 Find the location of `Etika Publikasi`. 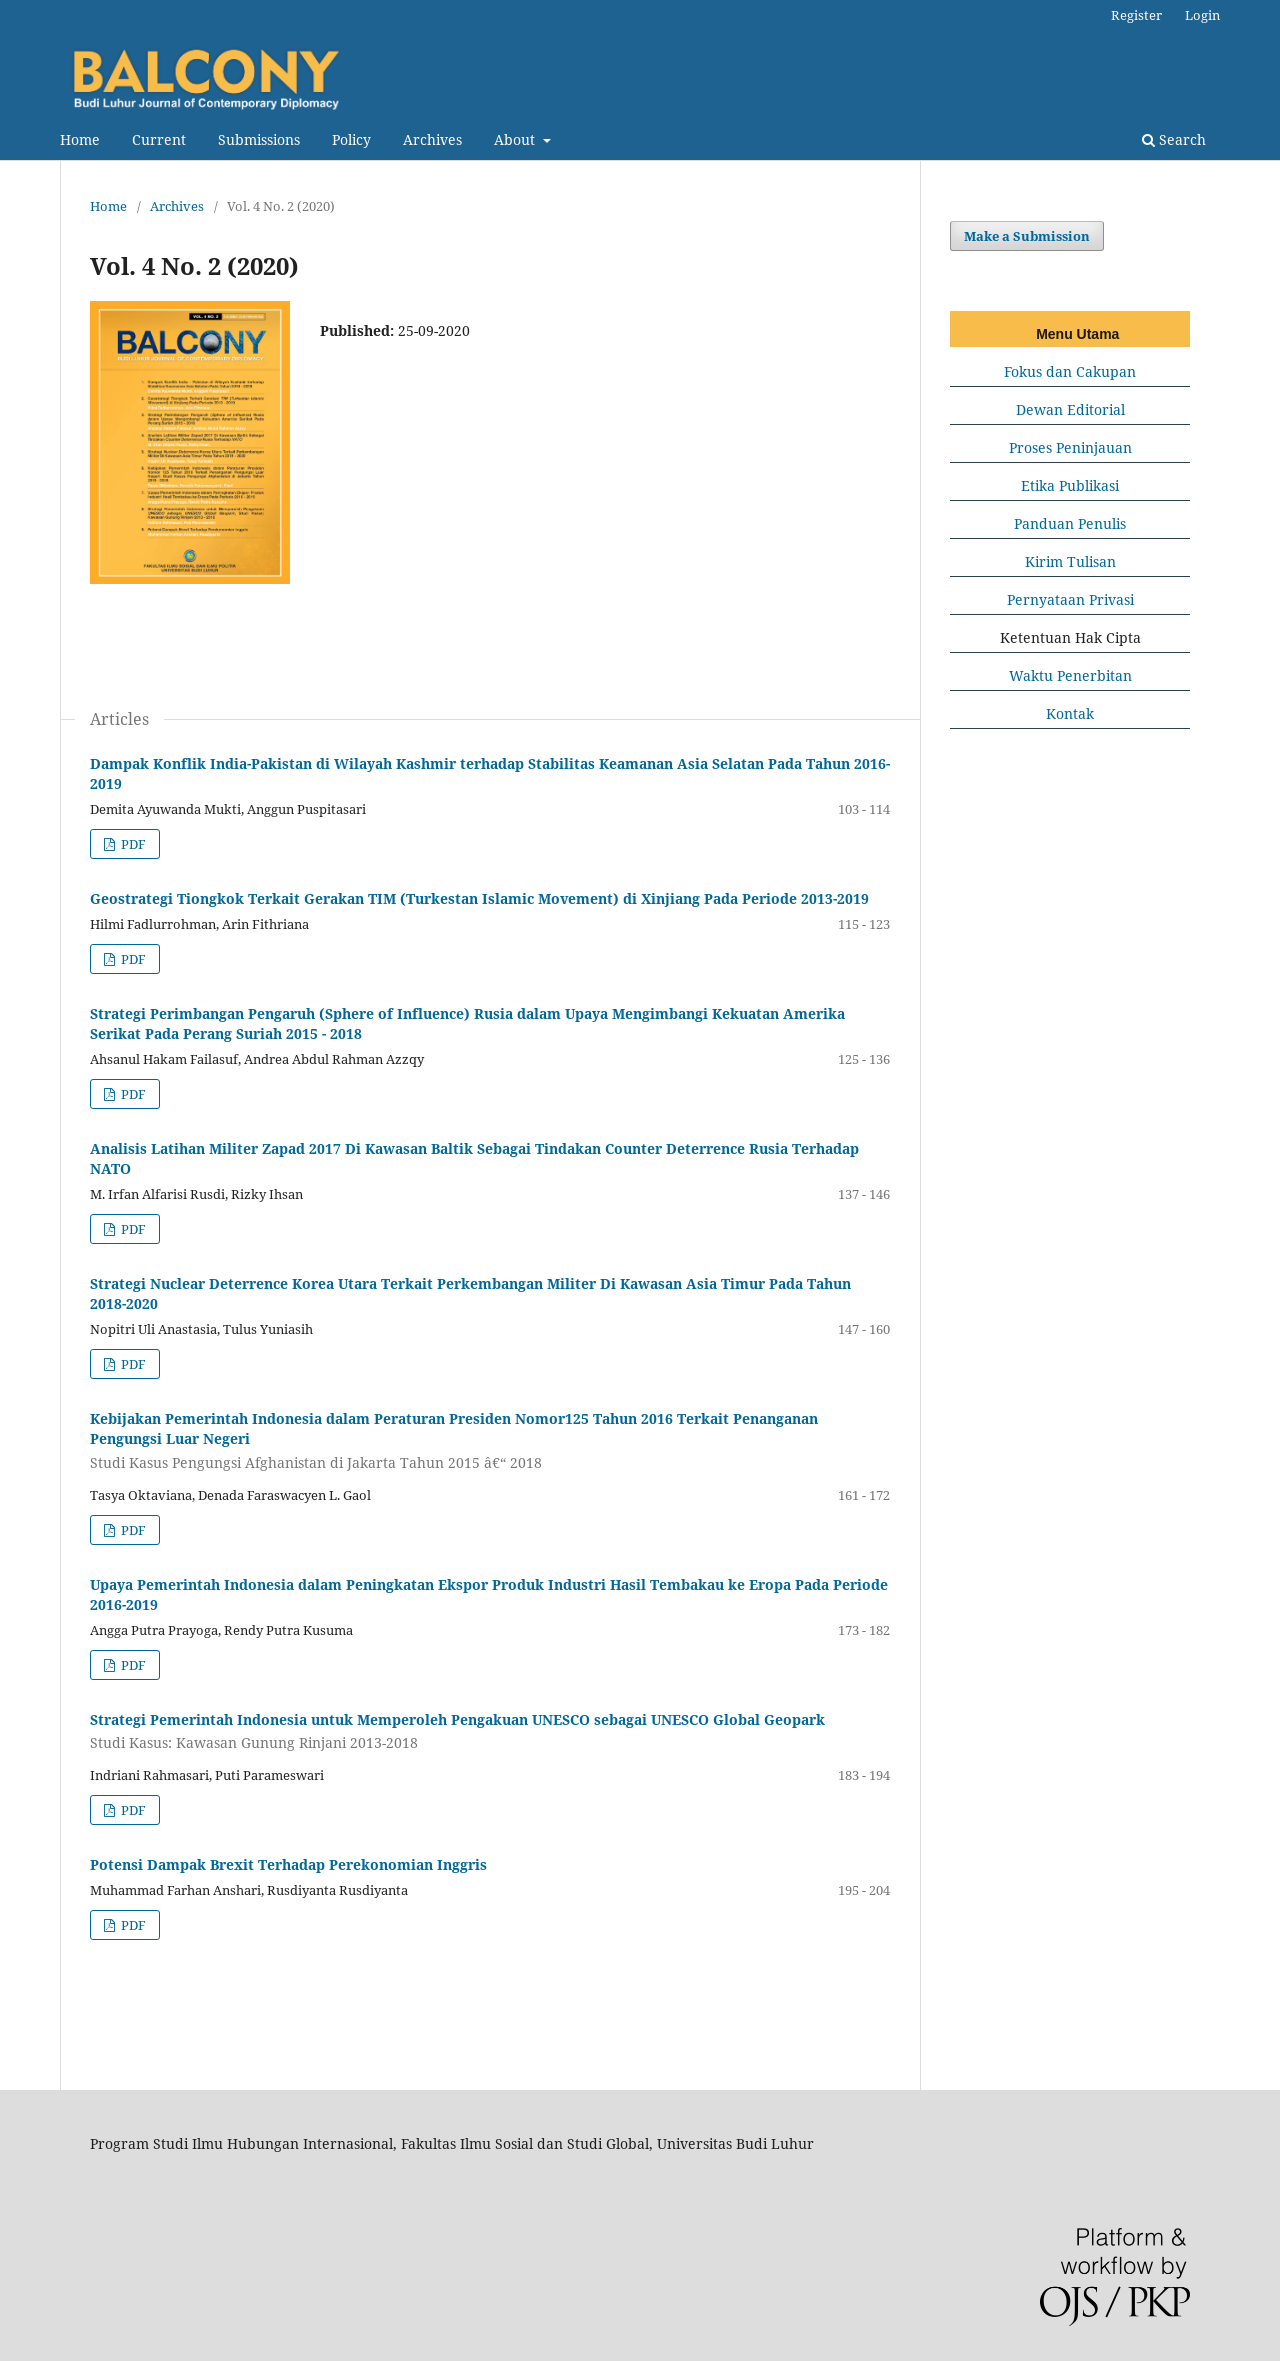

Etika Publikasi is located at coordinates (1070, 485).